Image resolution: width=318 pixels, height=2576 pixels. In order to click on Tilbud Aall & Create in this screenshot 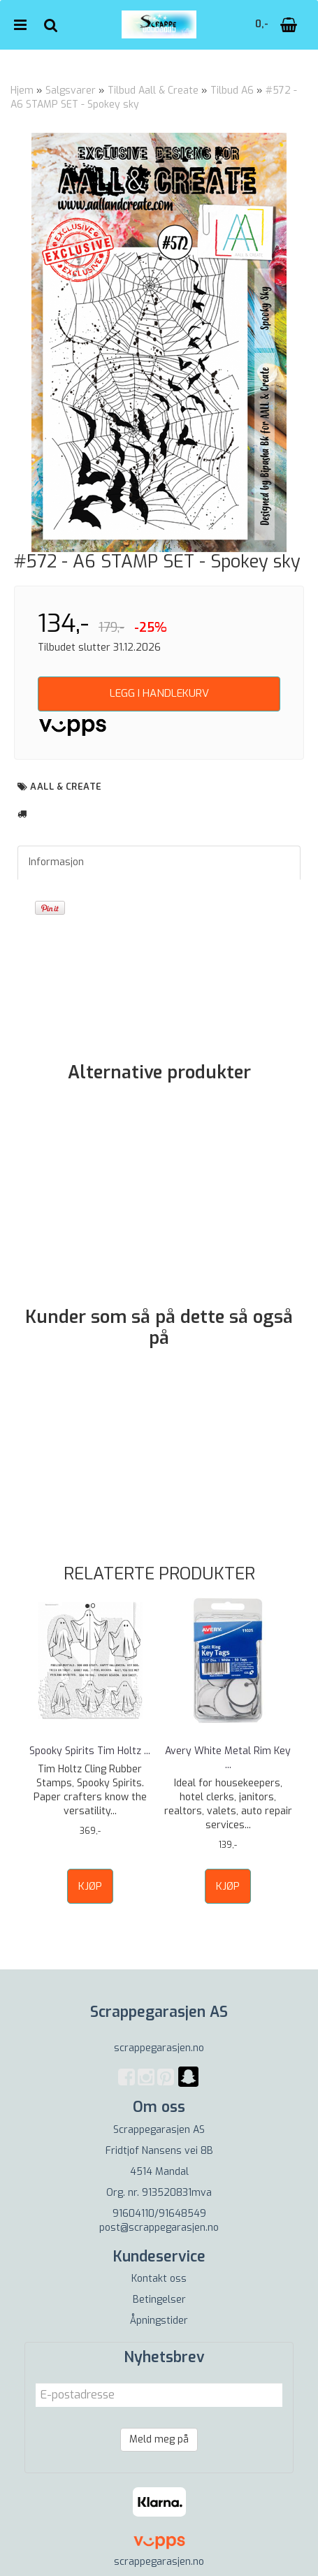, I will do `click(153, 90)`.